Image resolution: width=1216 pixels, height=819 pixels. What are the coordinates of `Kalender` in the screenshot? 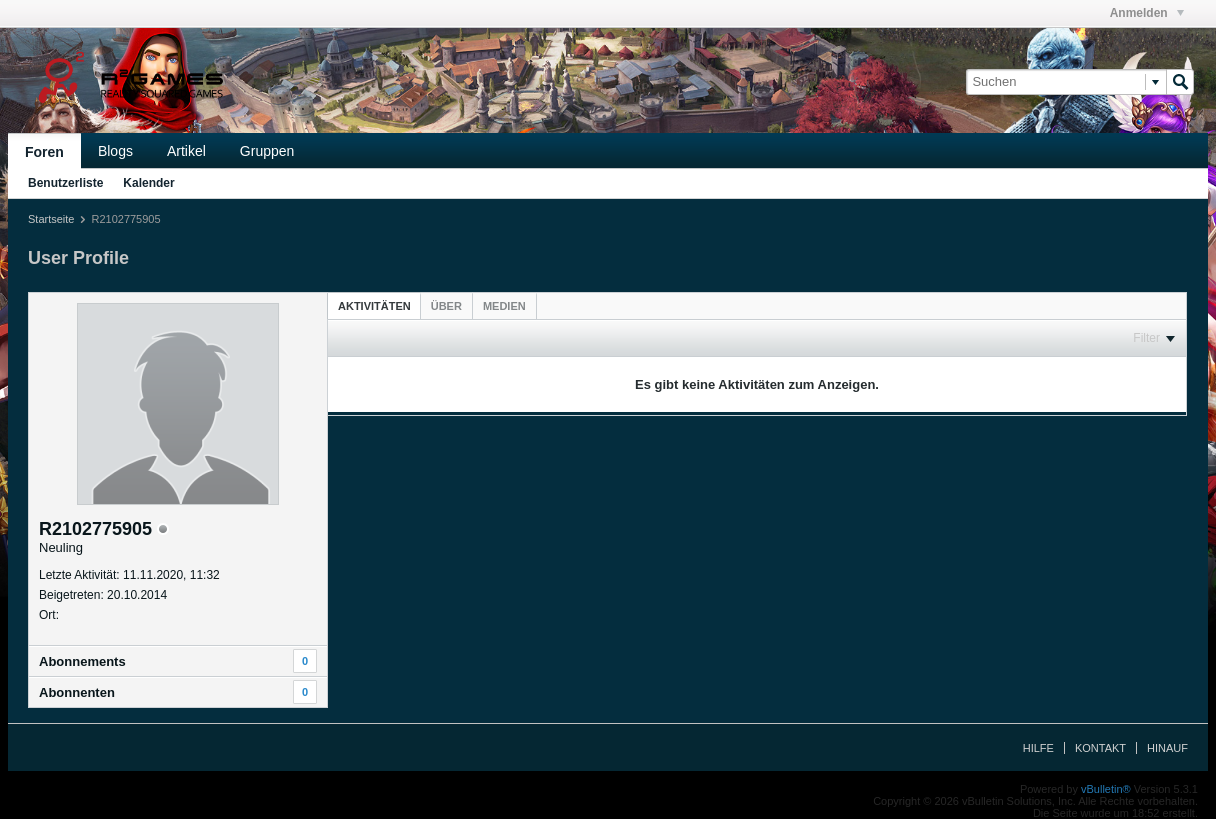 It's located at (148, 183).